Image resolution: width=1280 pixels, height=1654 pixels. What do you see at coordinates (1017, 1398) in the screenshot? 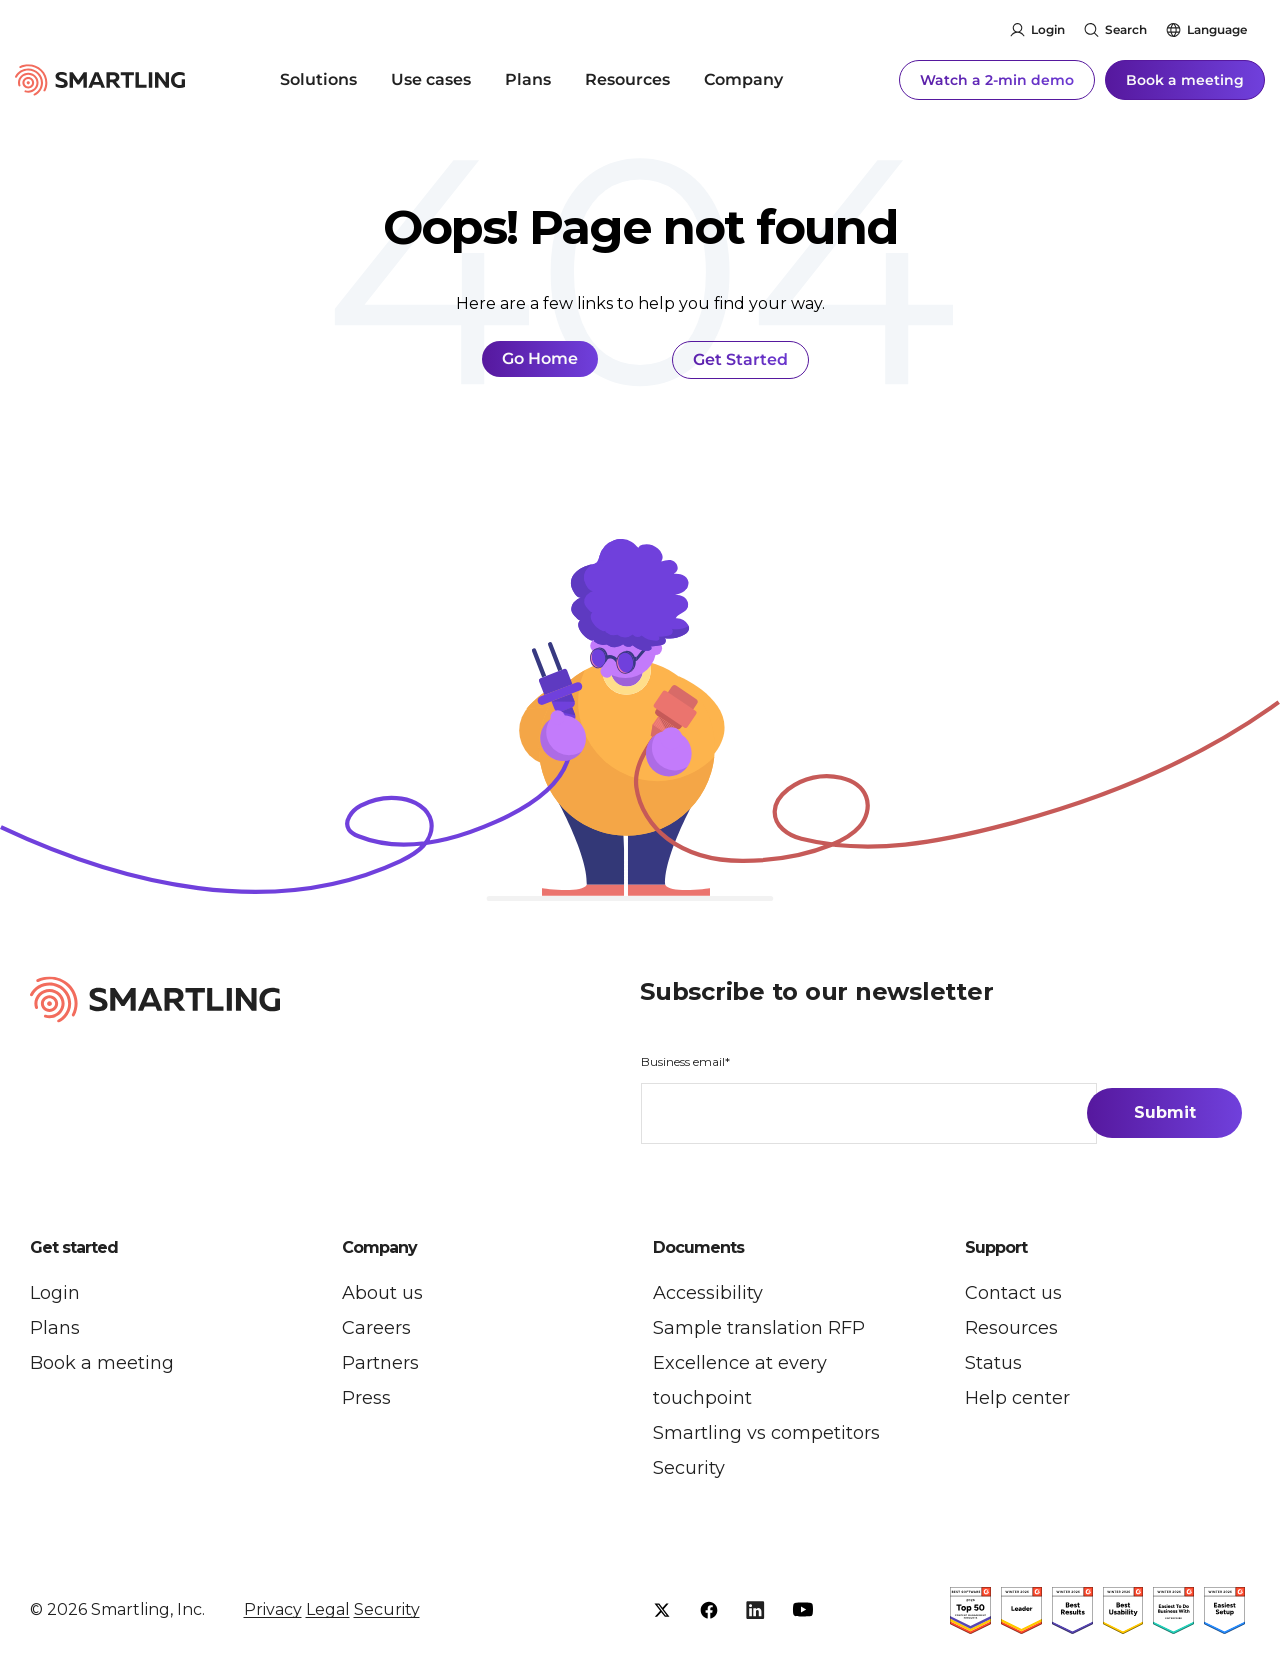
I see `Help center [menuitem]` at bounding box center [1017, 1398].